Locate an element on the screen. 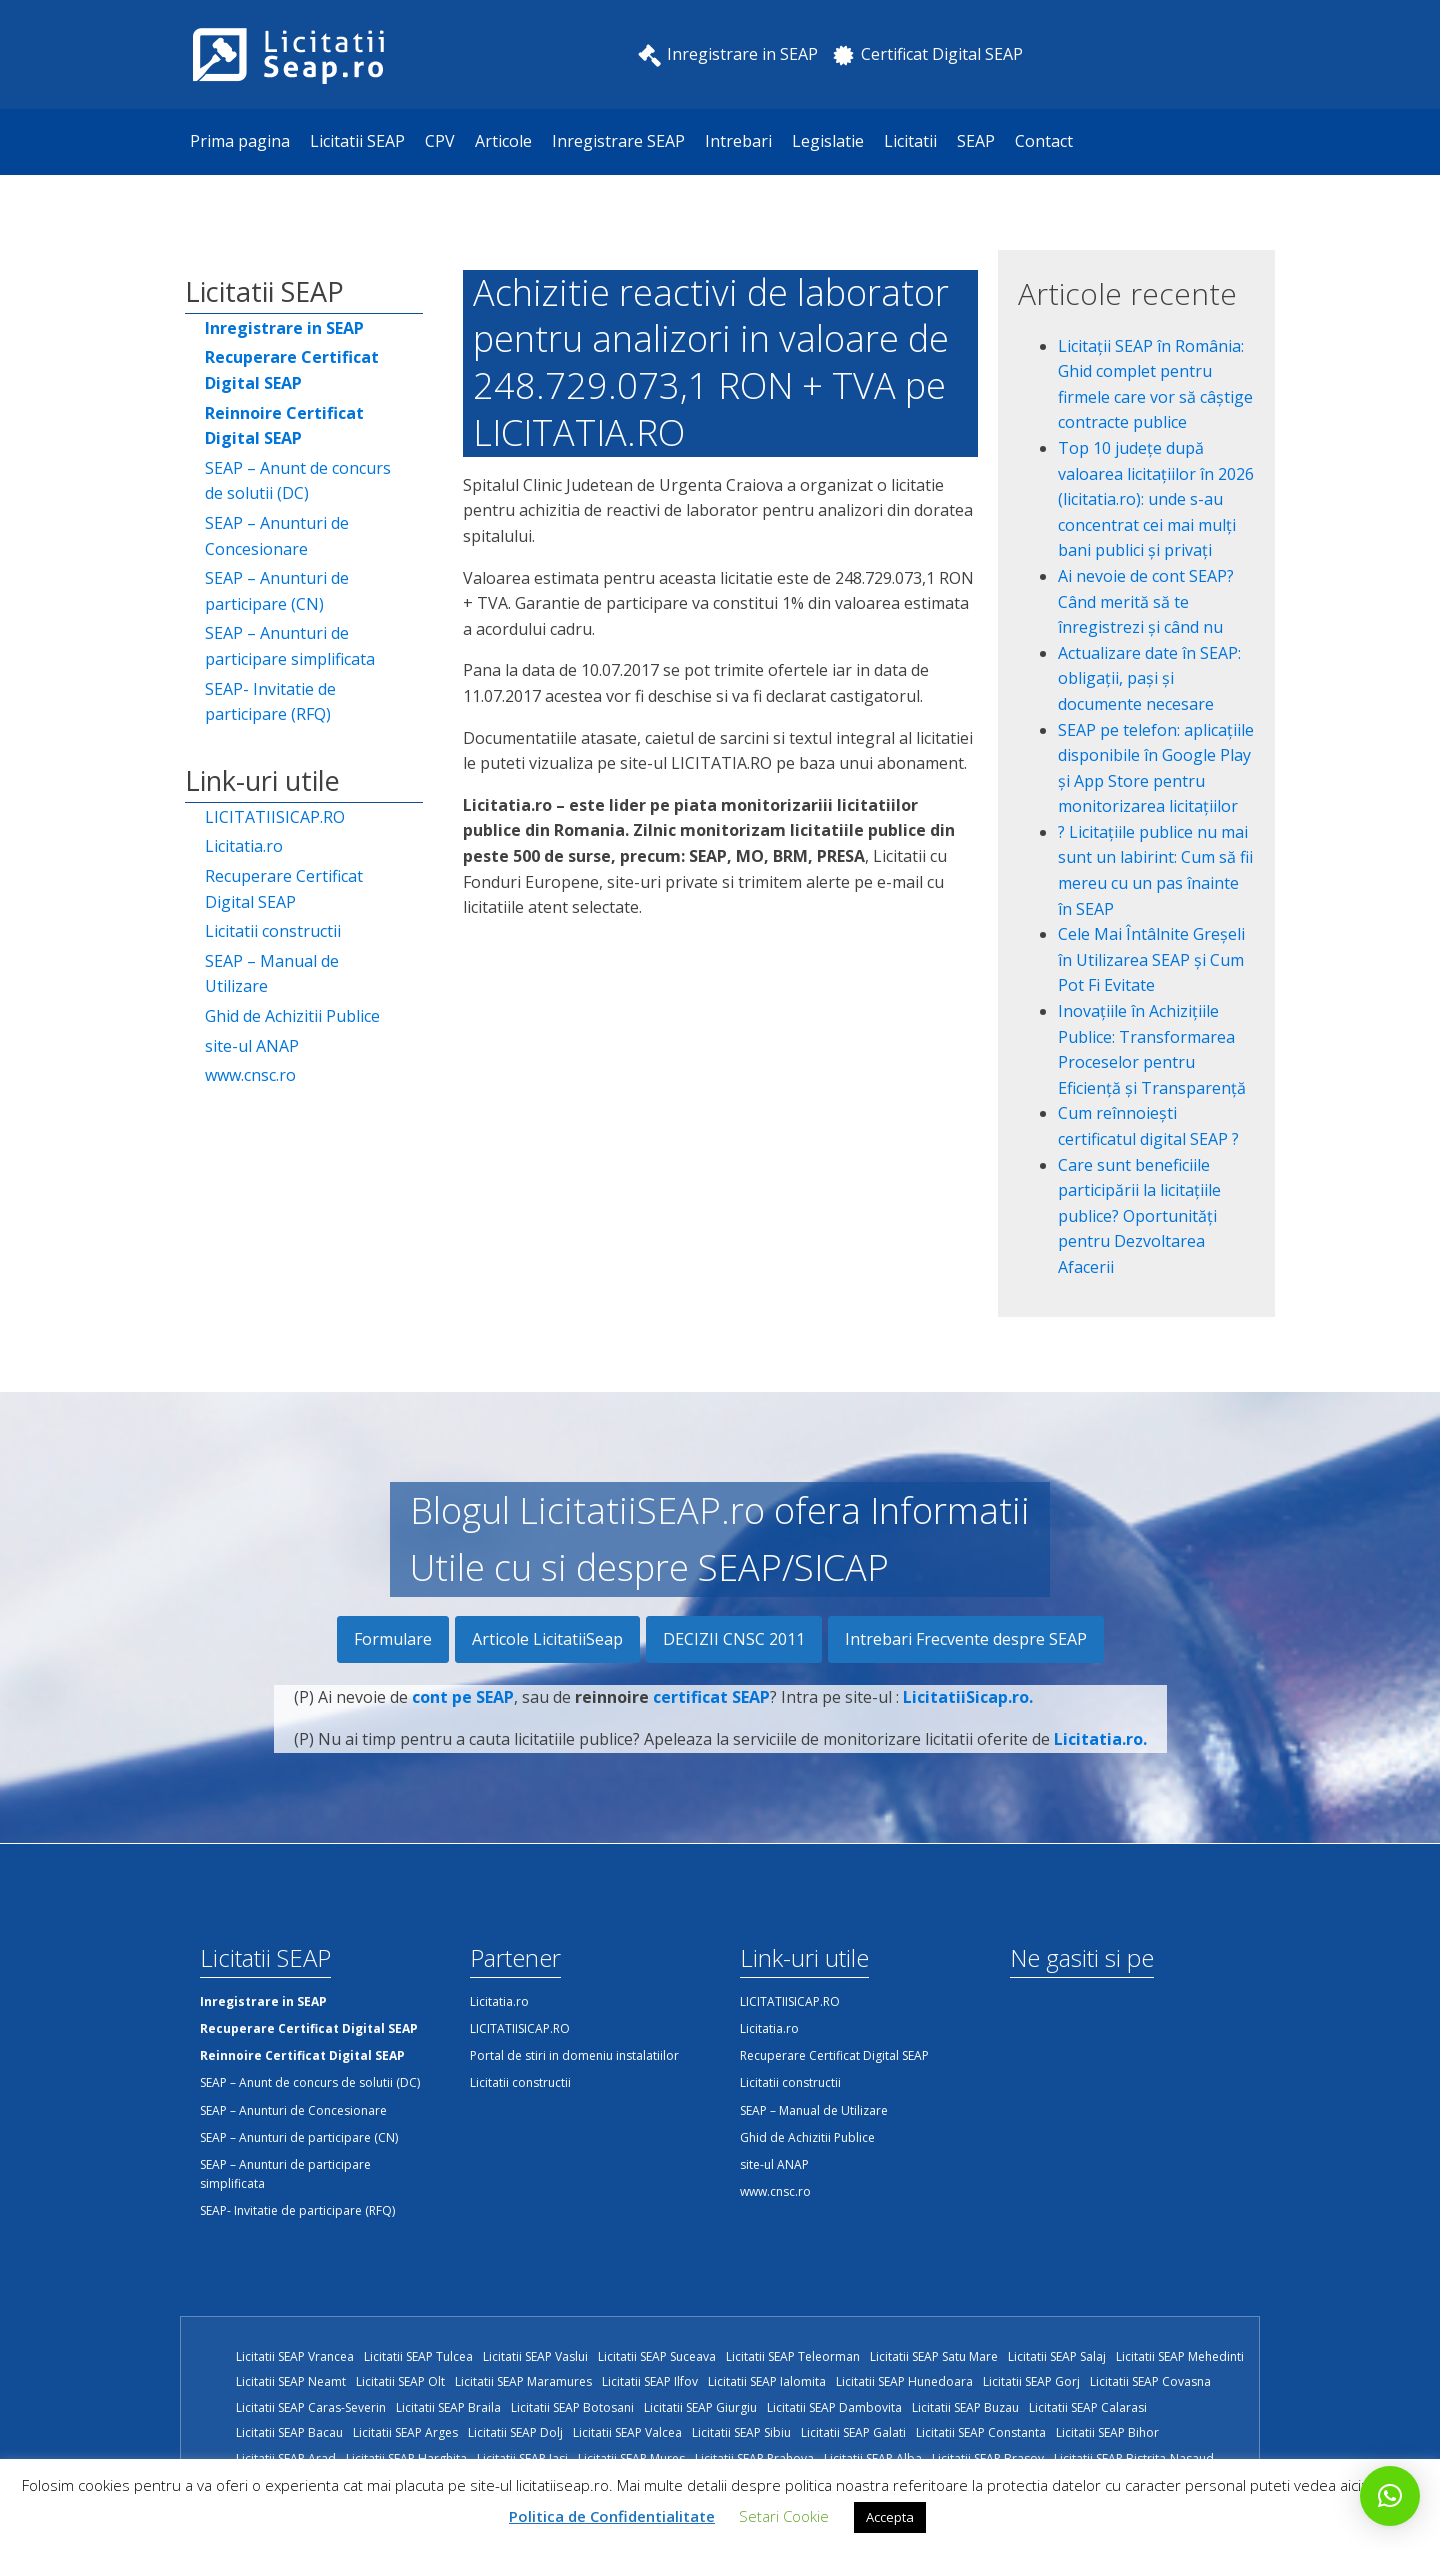 The image size is (1440, 2550). Licitatii is located at coordinates (910, 141).